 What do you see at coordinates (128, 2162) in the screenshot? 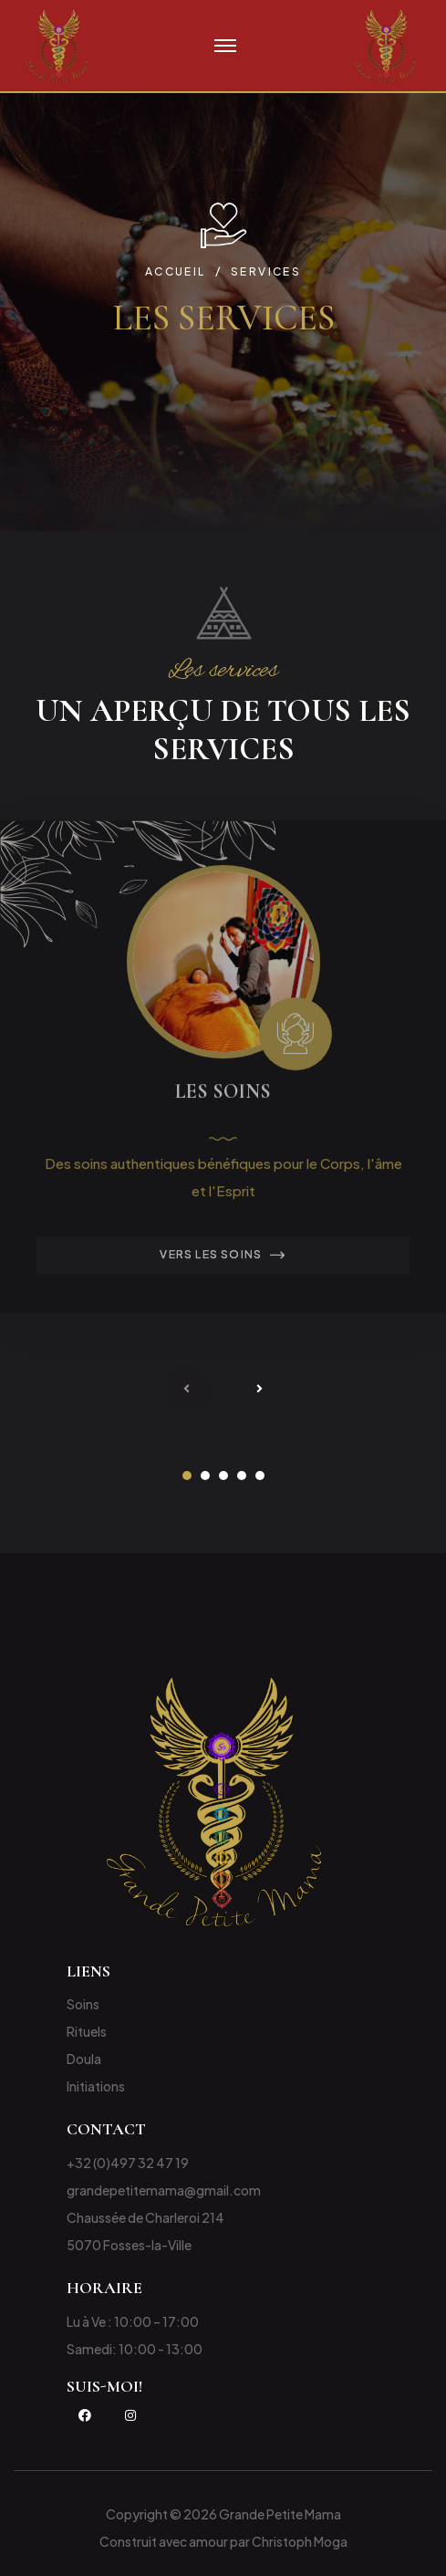
I see `+32 (0)497 32 47 19` at bounding box center [128, 2162].